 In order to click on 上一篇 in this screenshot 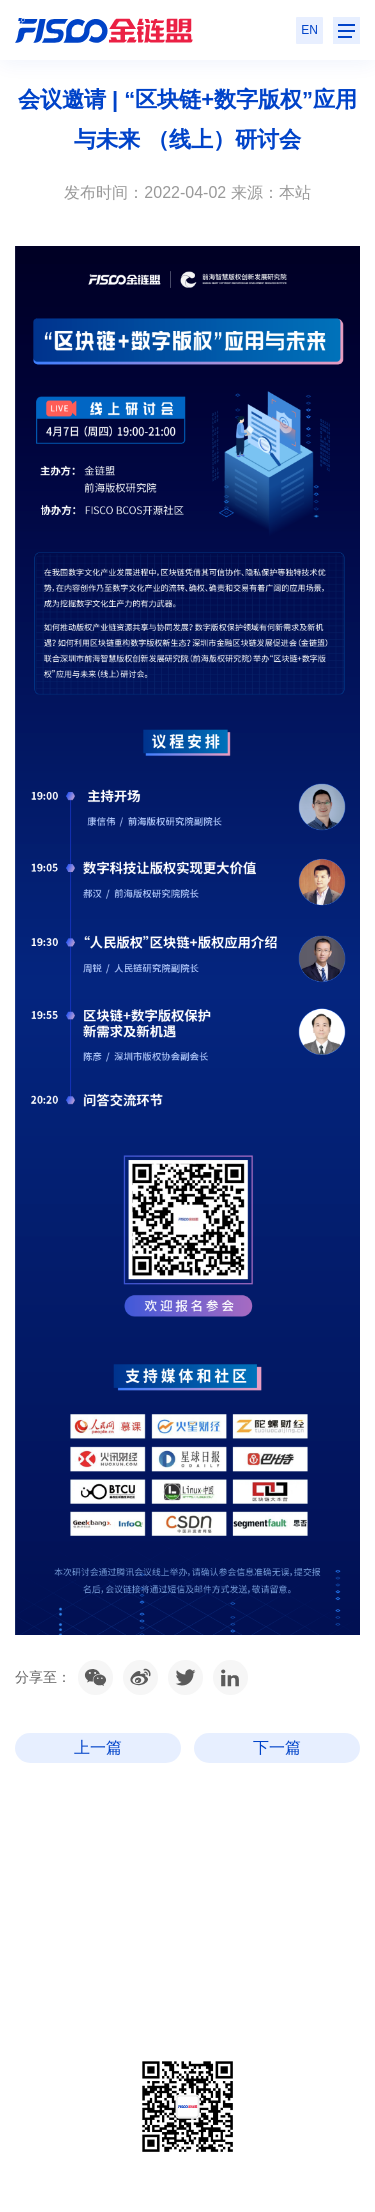, I will do `click(98, 1747)`.